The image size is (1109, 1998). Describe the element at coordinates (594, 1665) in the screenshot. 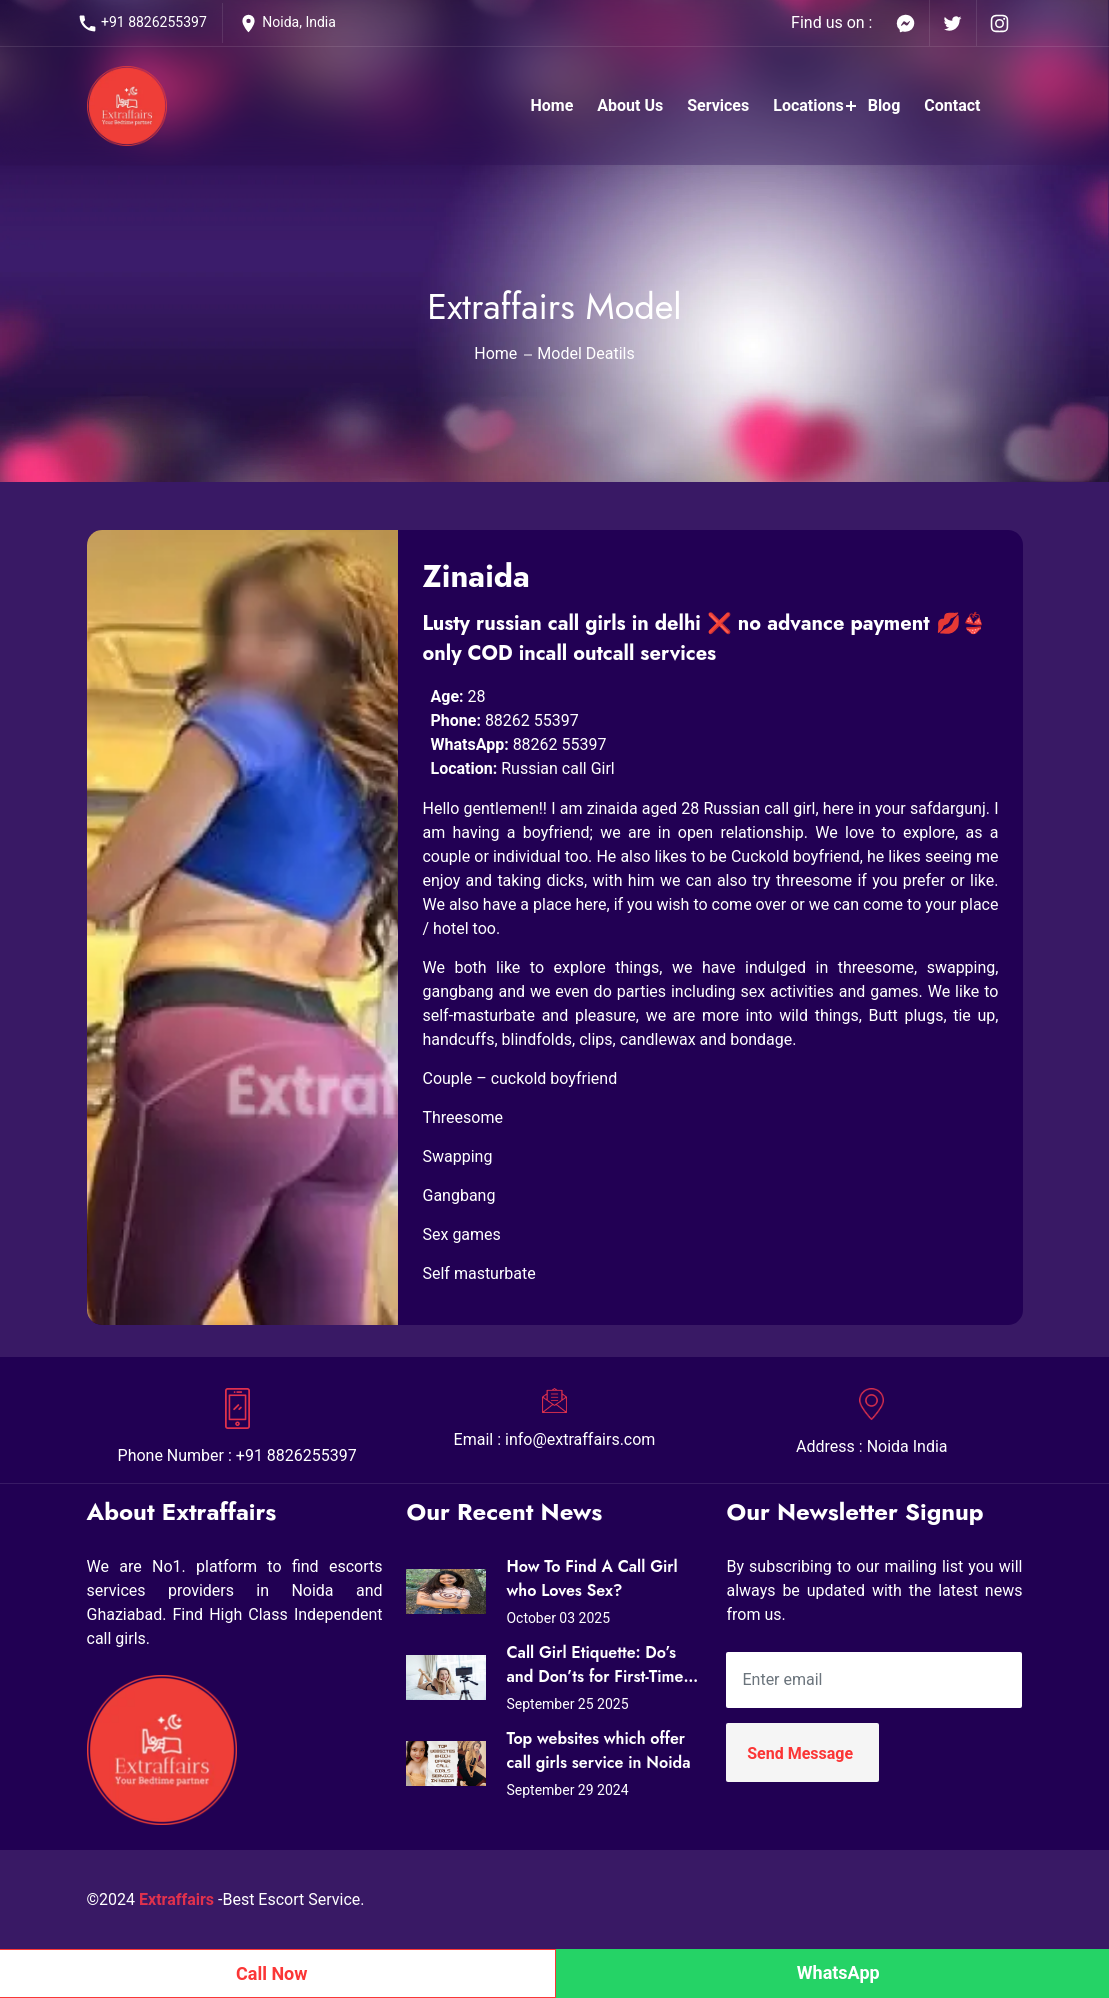

I see `Call Girl Etiquette: Do’s and Don’ts for First-Time Clients in Noida (Expert Tips from Extraffairs)` at that location.